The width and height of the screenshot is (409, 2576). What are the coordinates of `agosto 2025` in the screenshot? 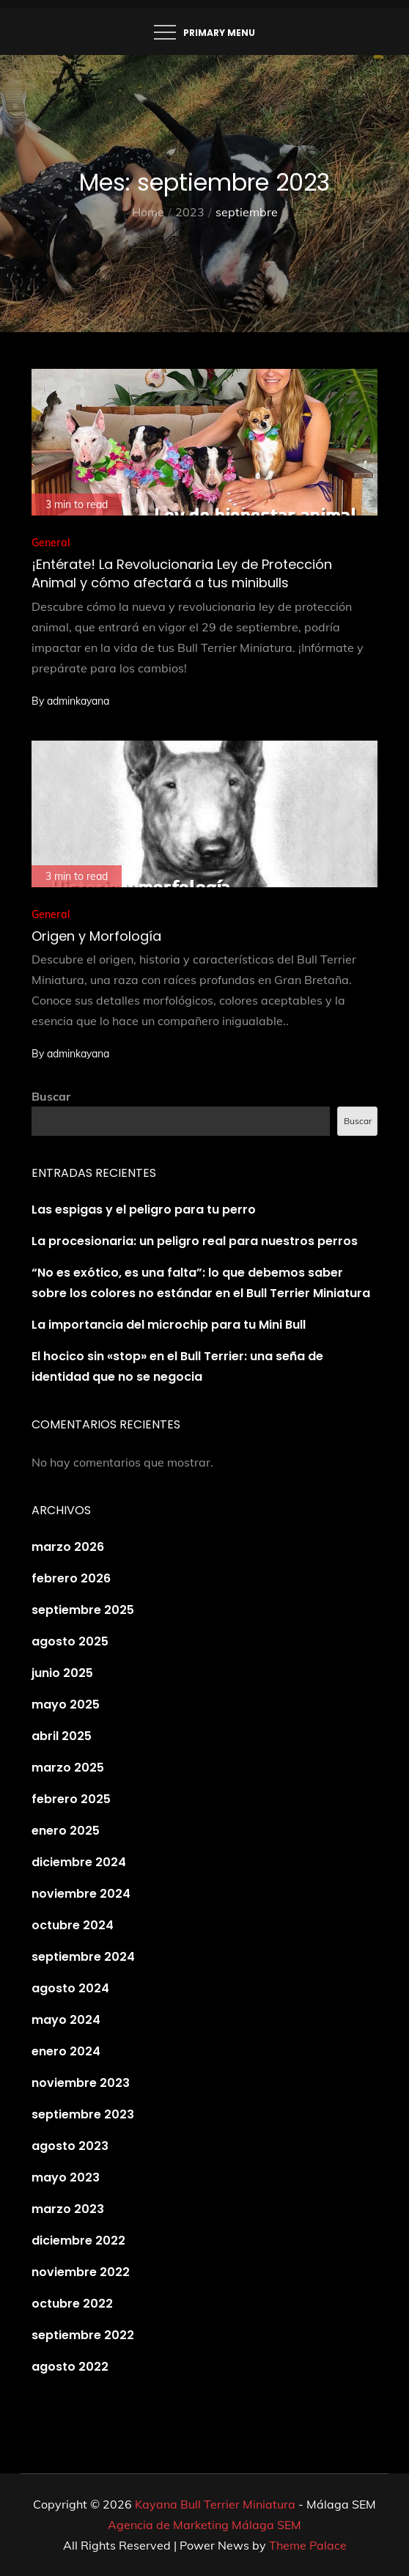 It's located at (70, 1641).